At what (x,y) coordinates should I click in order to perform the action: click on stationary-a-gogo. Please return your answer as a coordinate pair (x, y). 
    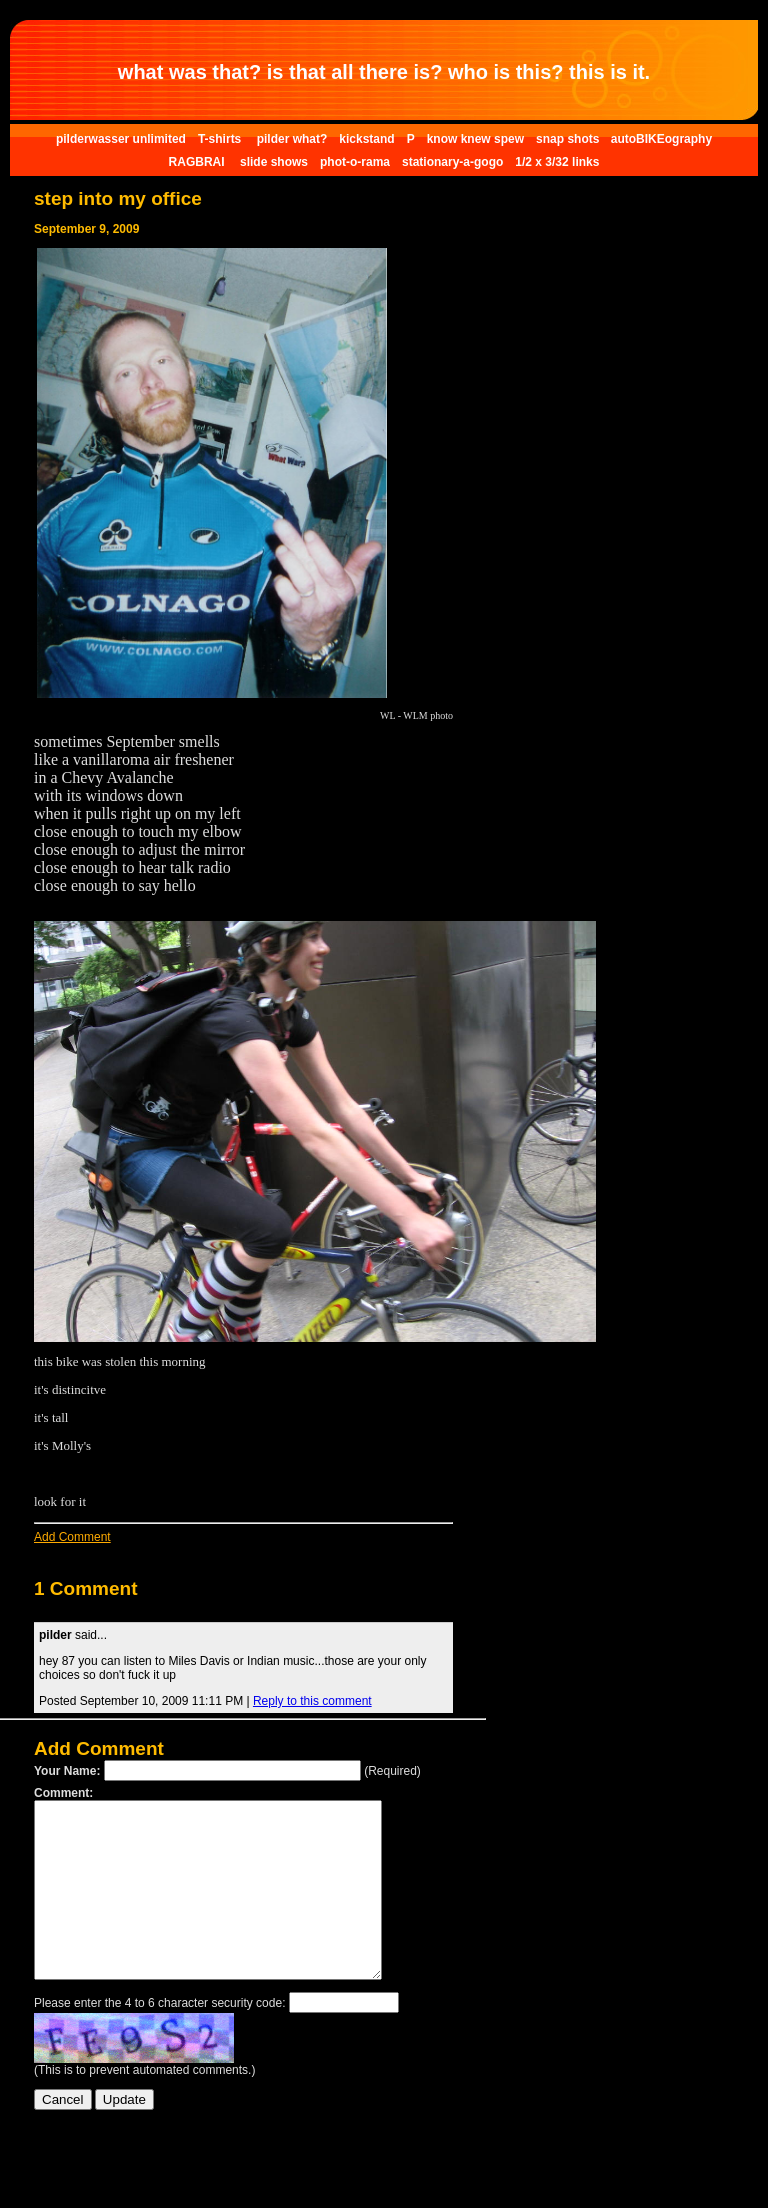
    Looking at the image, I should click on (452, 162).